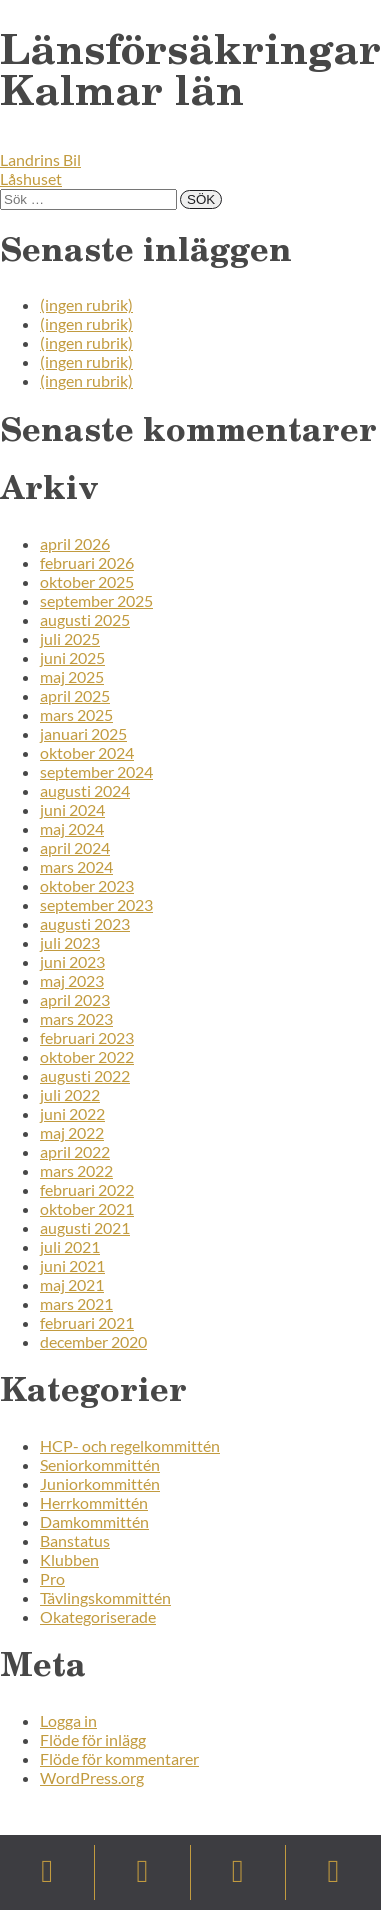 This screenshot has height=1910, width=381. I want to click on februari 2026, so click(87, 562).